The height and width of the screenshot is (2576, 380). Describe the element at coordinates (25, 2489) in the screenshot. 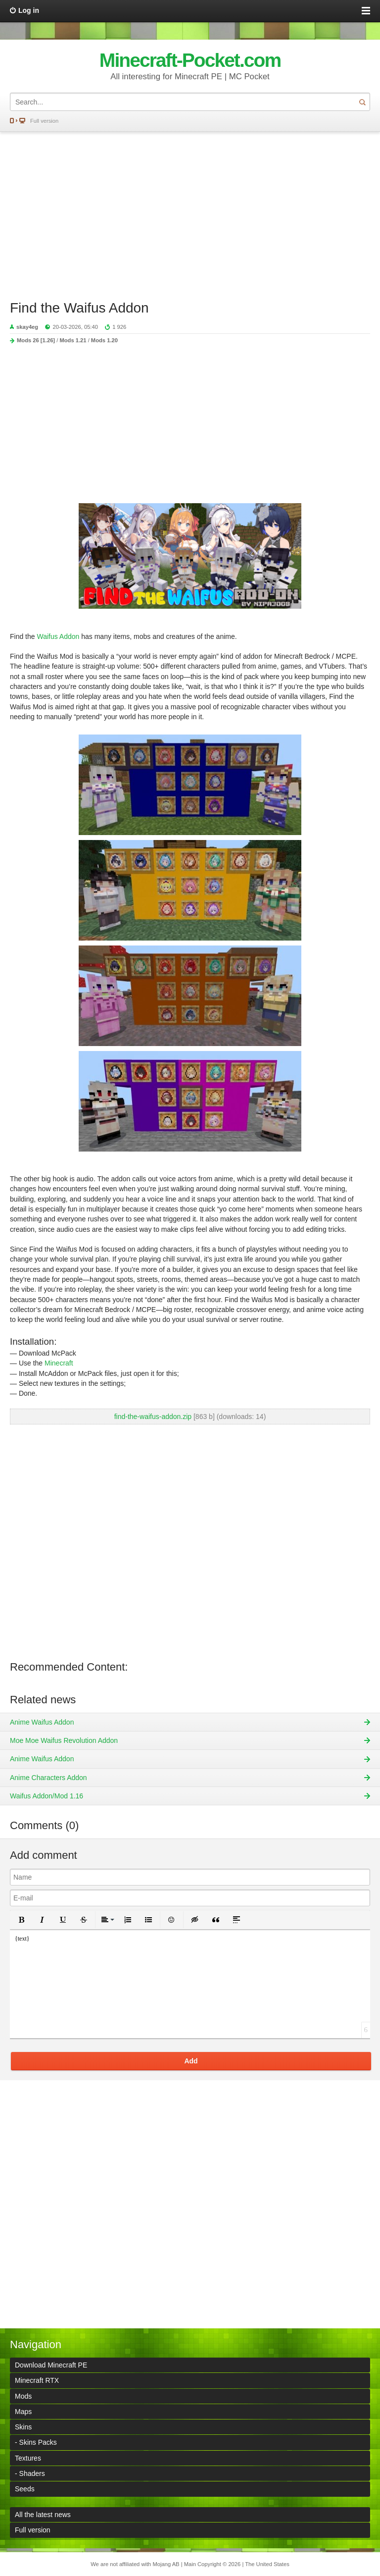

I see `Seeds` at that location.